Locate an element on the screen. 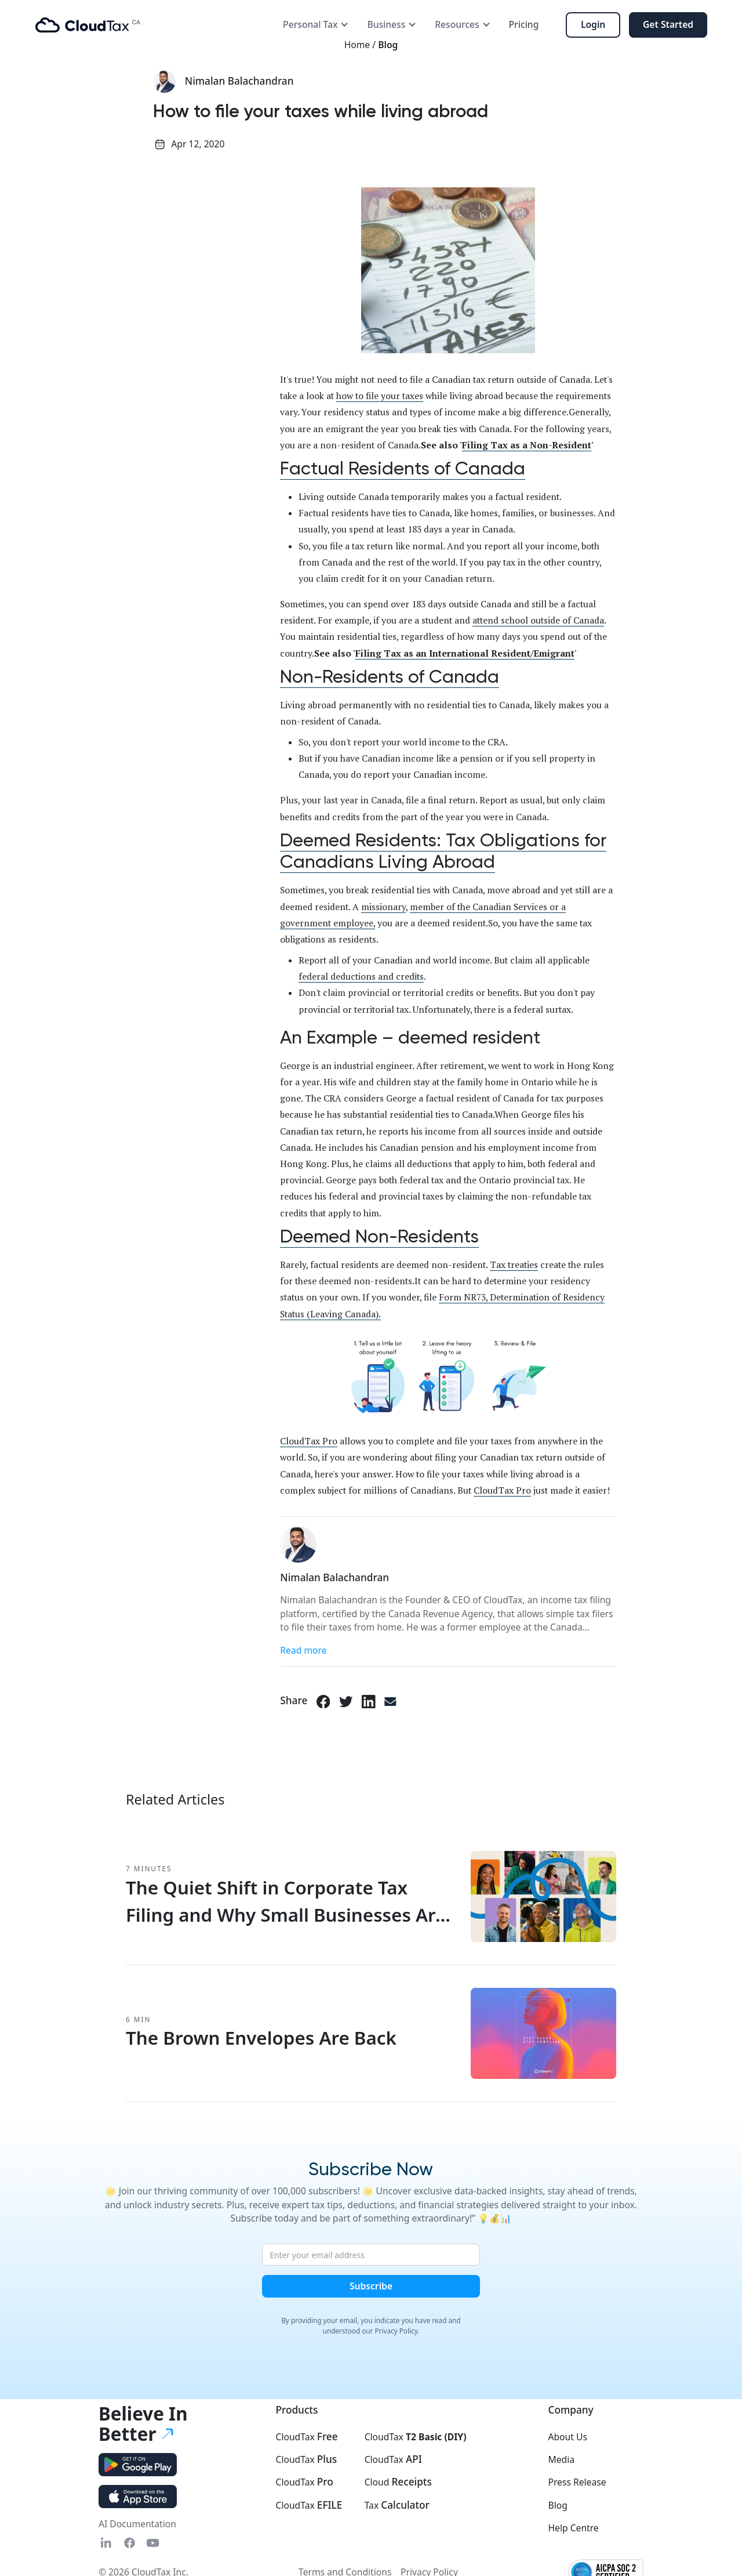  Blog is located at coordinates (388, 44).